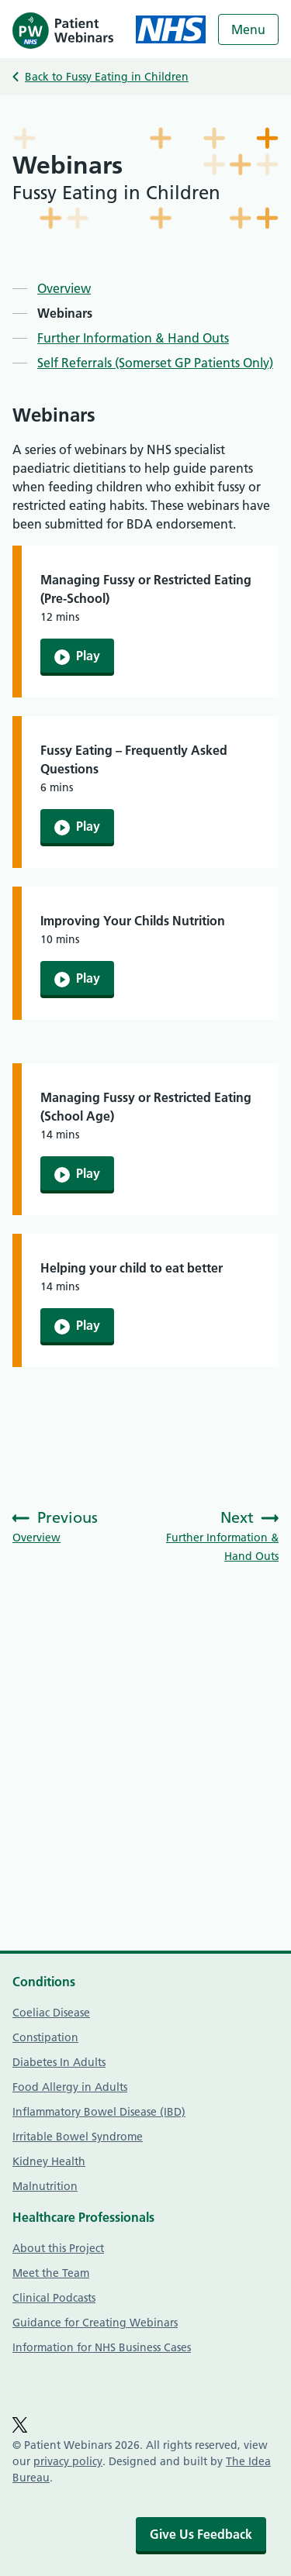 The height and width of the screenshot is (2576, 291). I want to click on Information for NHS Business Cases, so click(101, 2347).